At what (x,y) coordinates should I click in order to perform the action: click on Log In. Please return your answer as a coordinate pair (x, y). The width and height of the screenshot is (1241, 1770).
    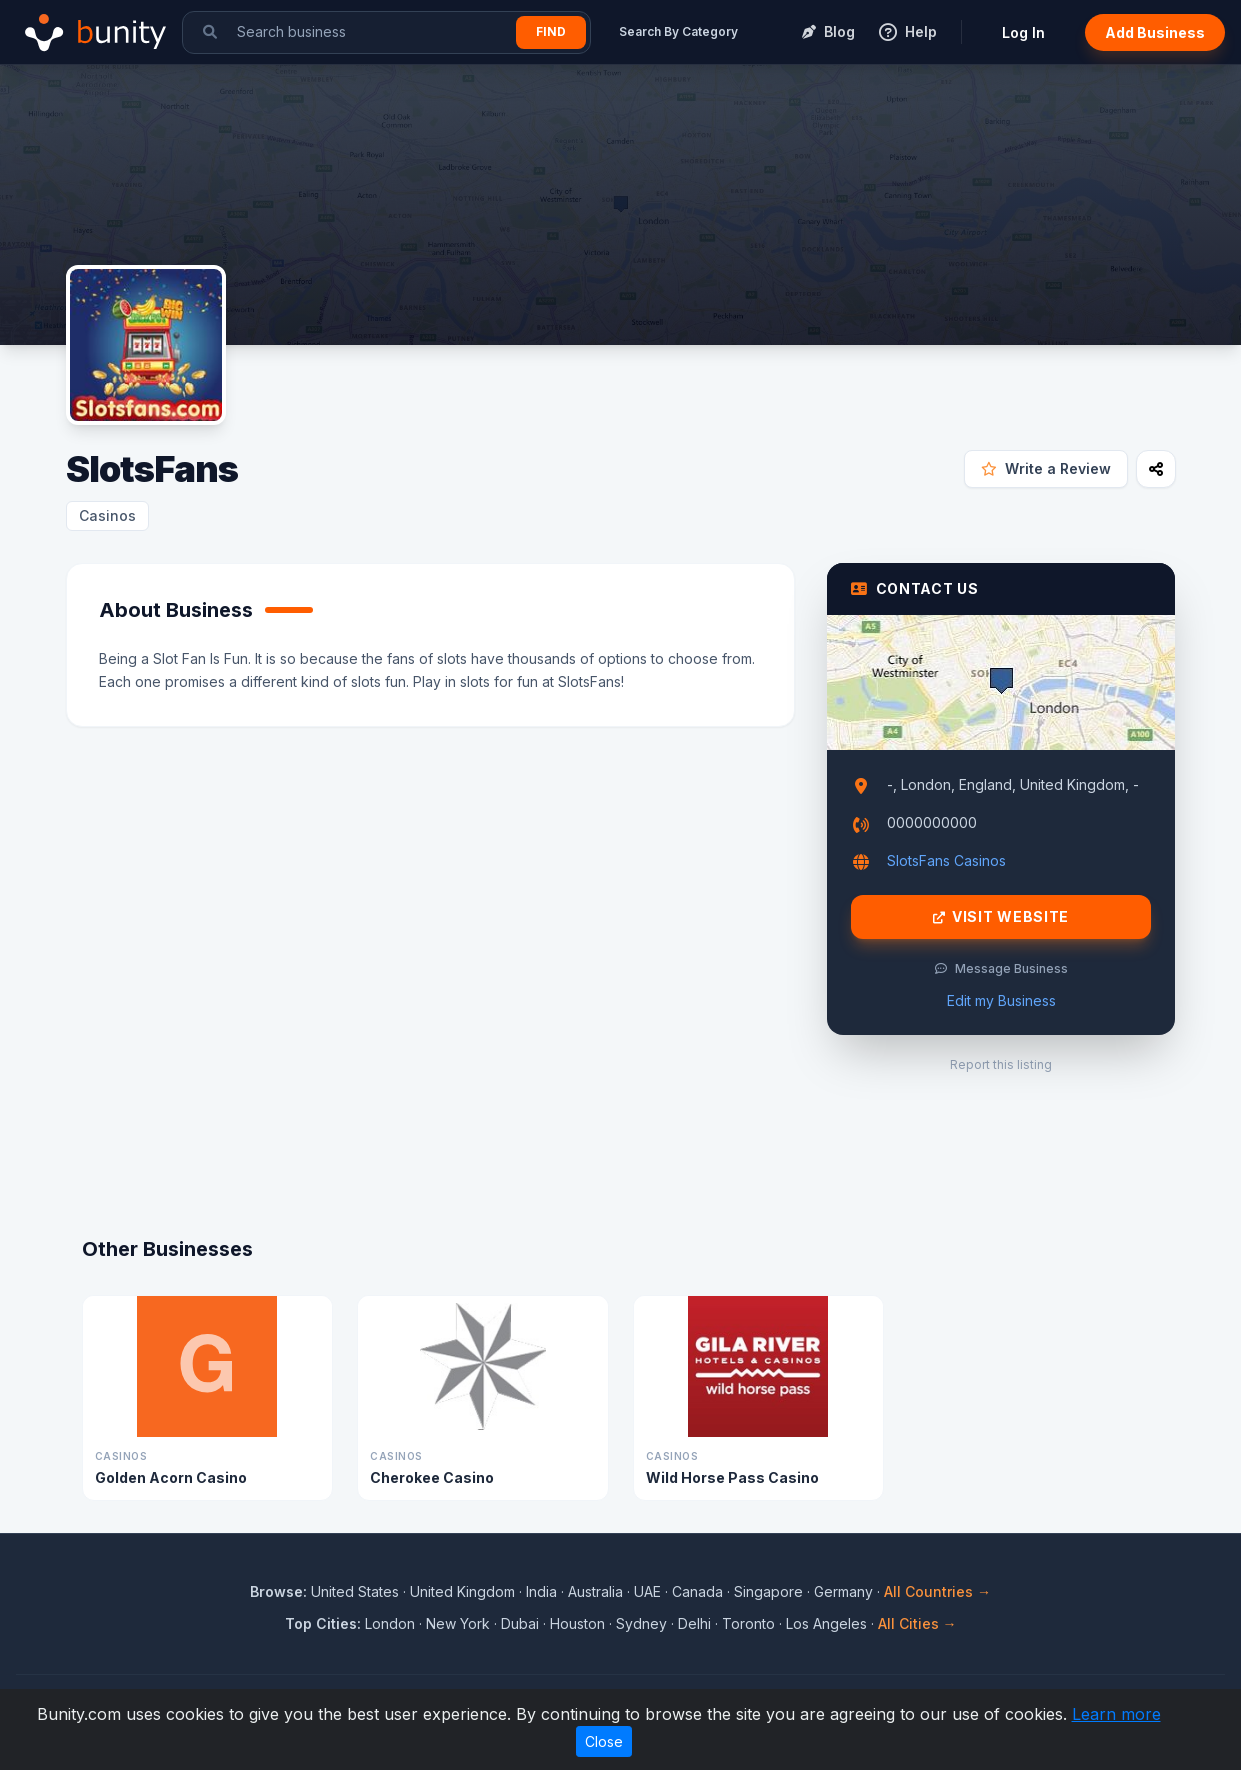
    Looking at the image, I should click on (1023, 32).